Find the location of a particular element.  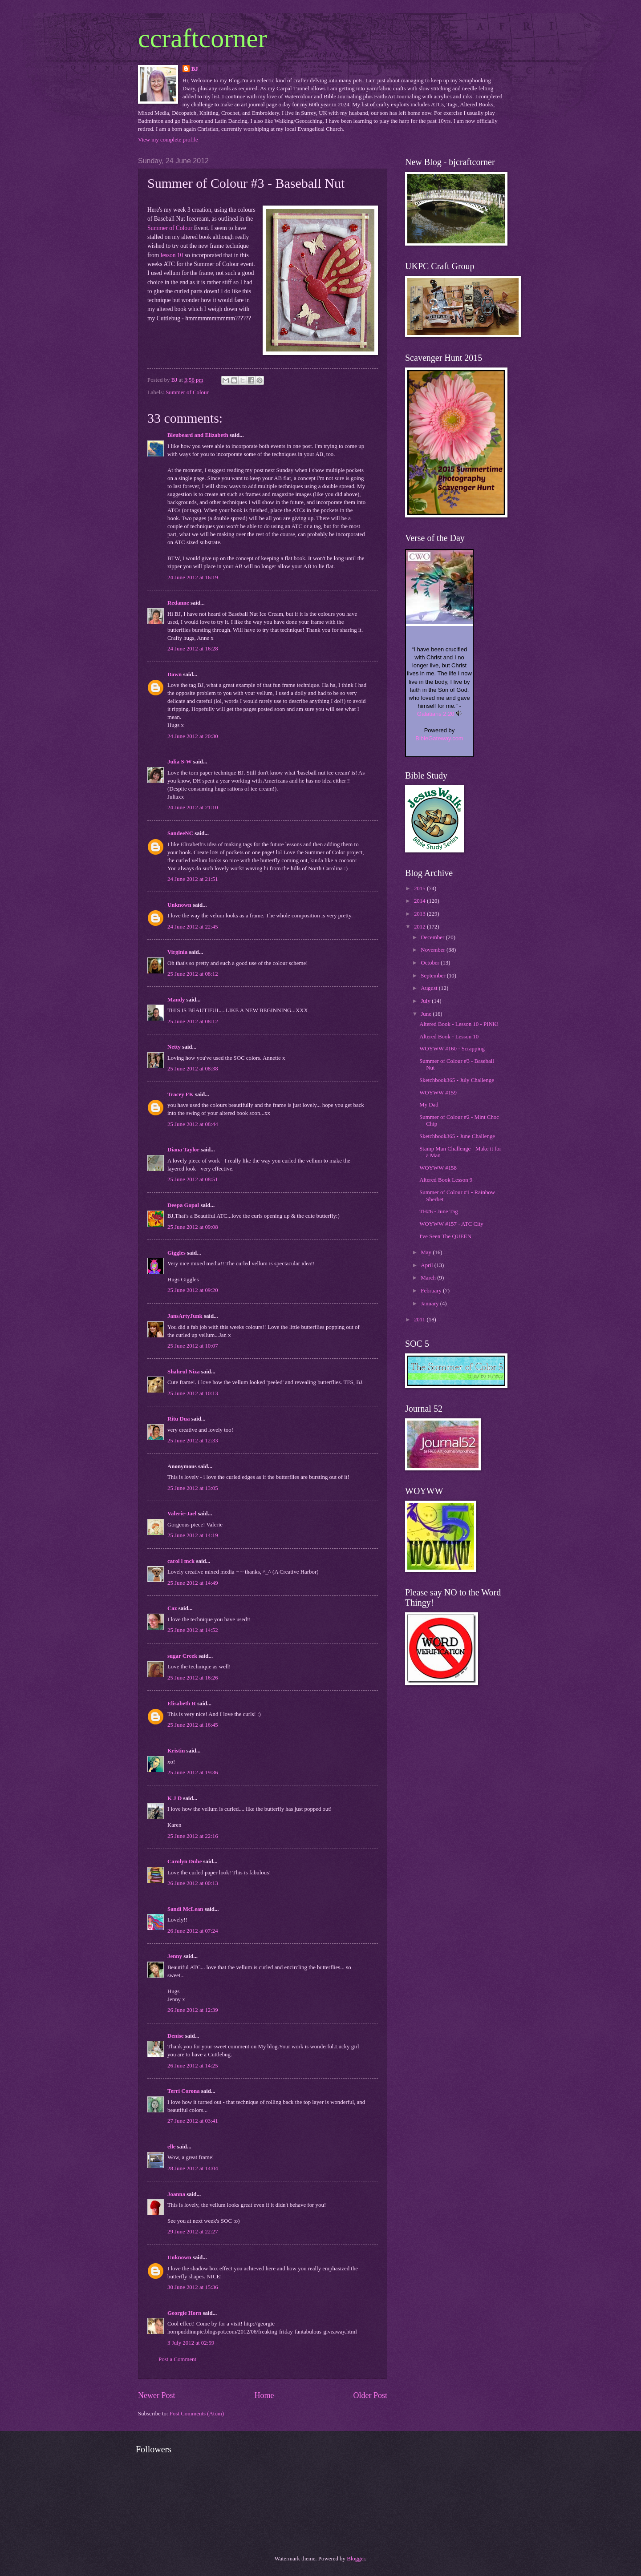

September is located at coordinates (433, 976).